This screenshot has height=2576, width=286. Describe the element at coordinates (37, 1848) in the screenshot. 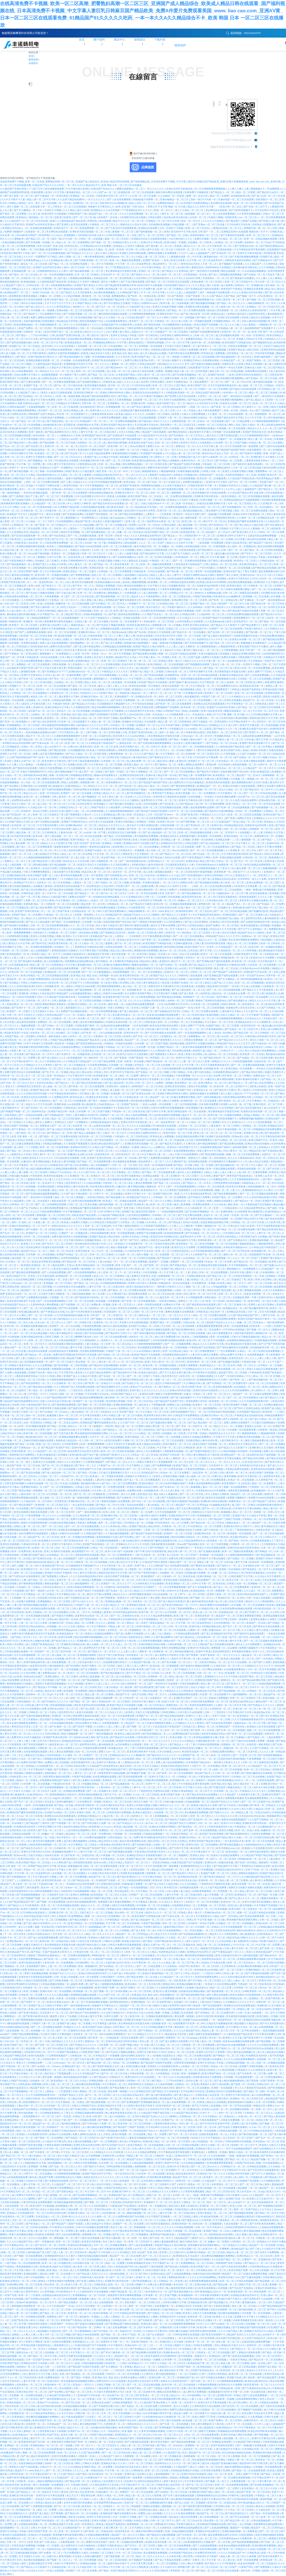

I see `国产精品毛片av毛片一区二区` at that location.